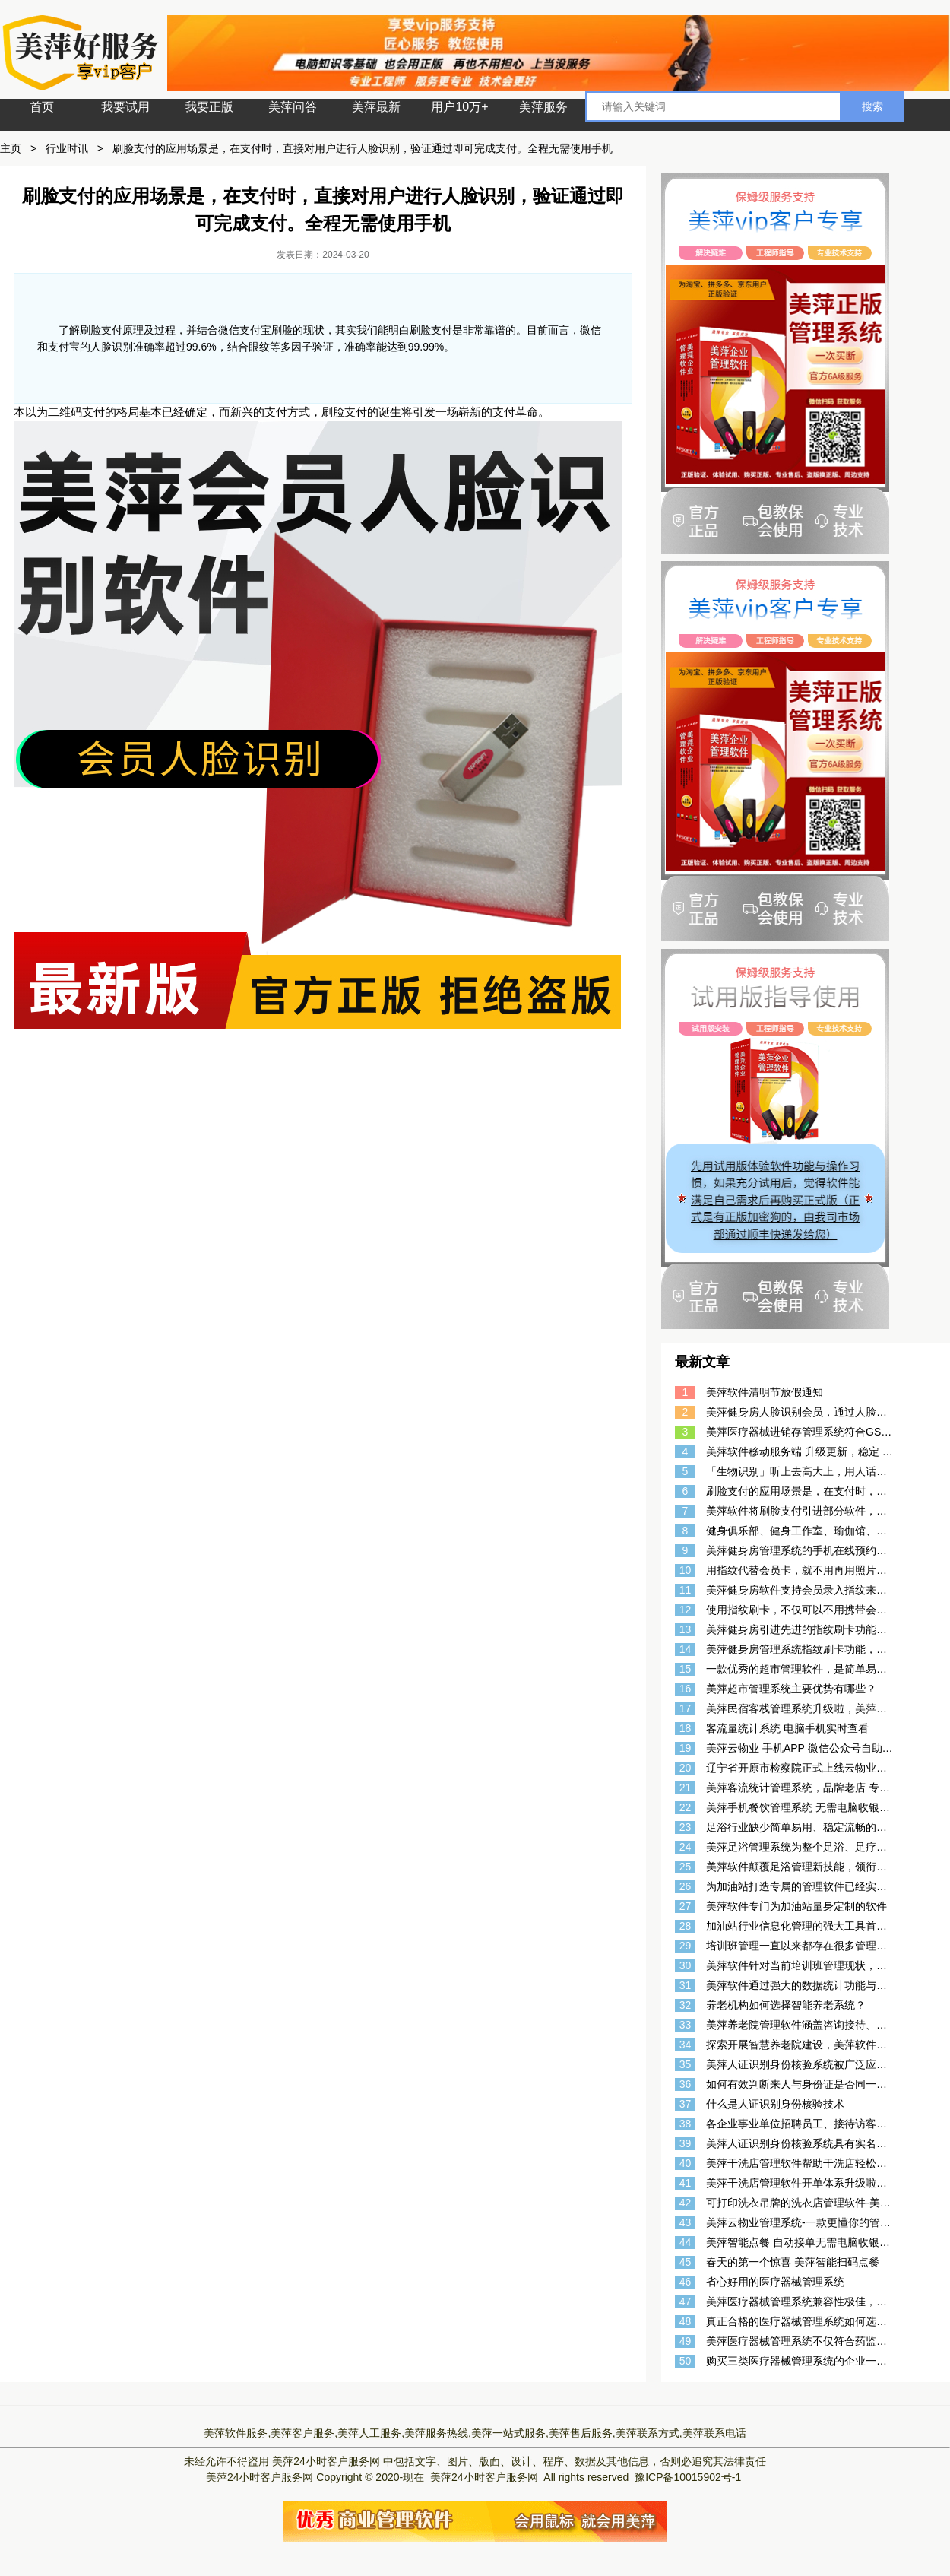 This screenshot has width=950, height=2576. What do you see at coordinates (685, 1847) in the screenshot?
I see `24` at bounding box center [685, 1847].